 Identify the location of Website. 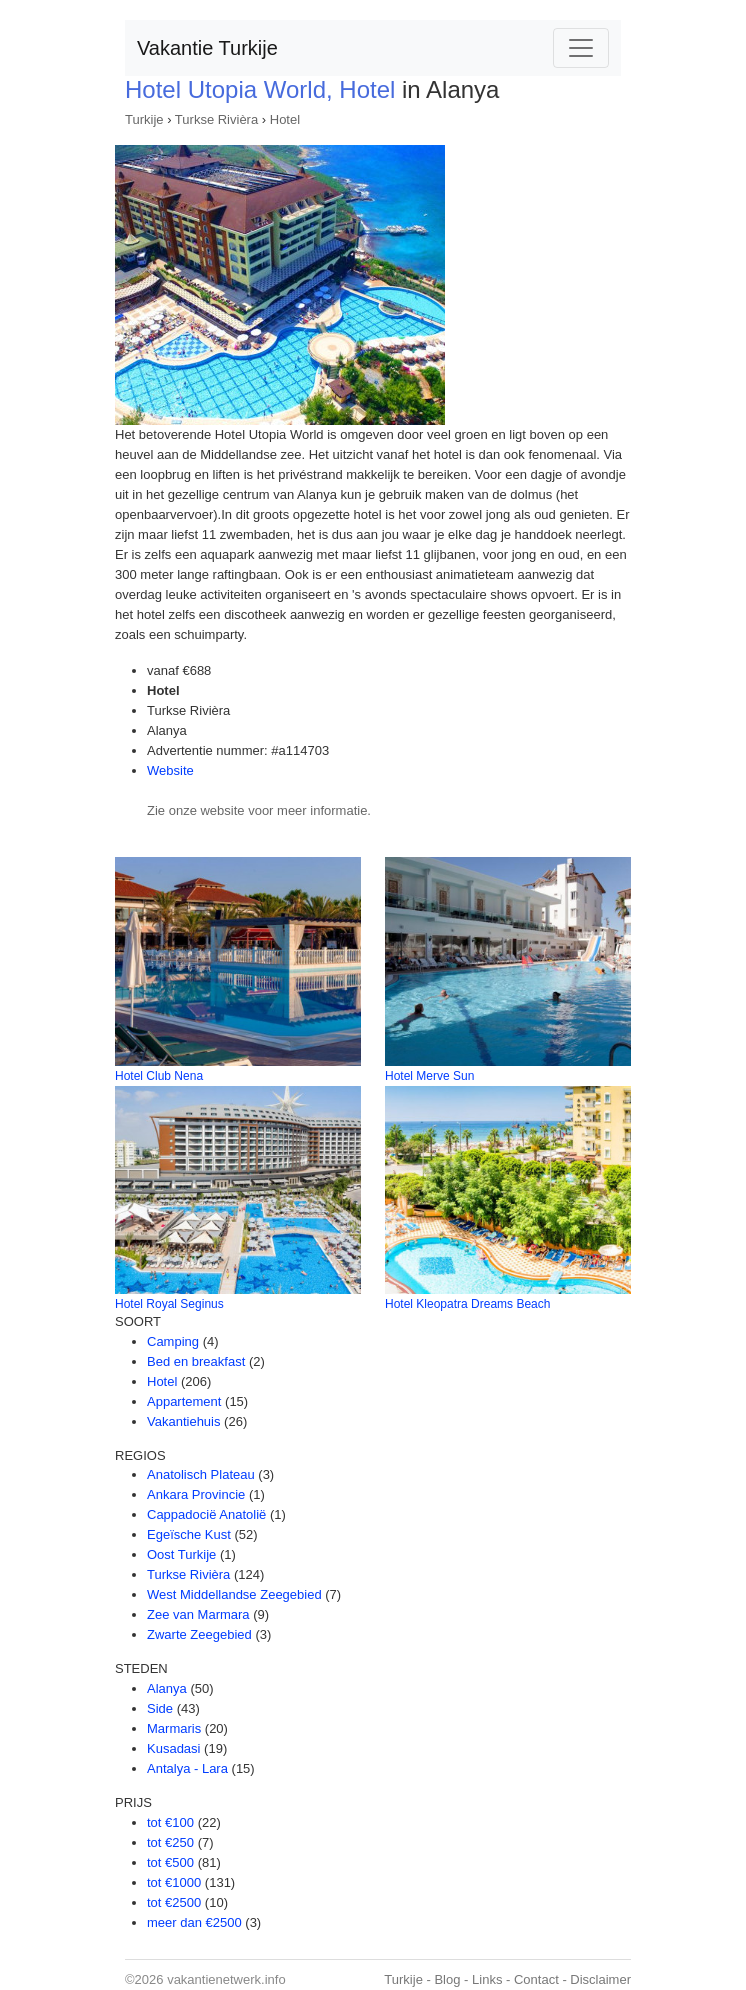
(170, 770).